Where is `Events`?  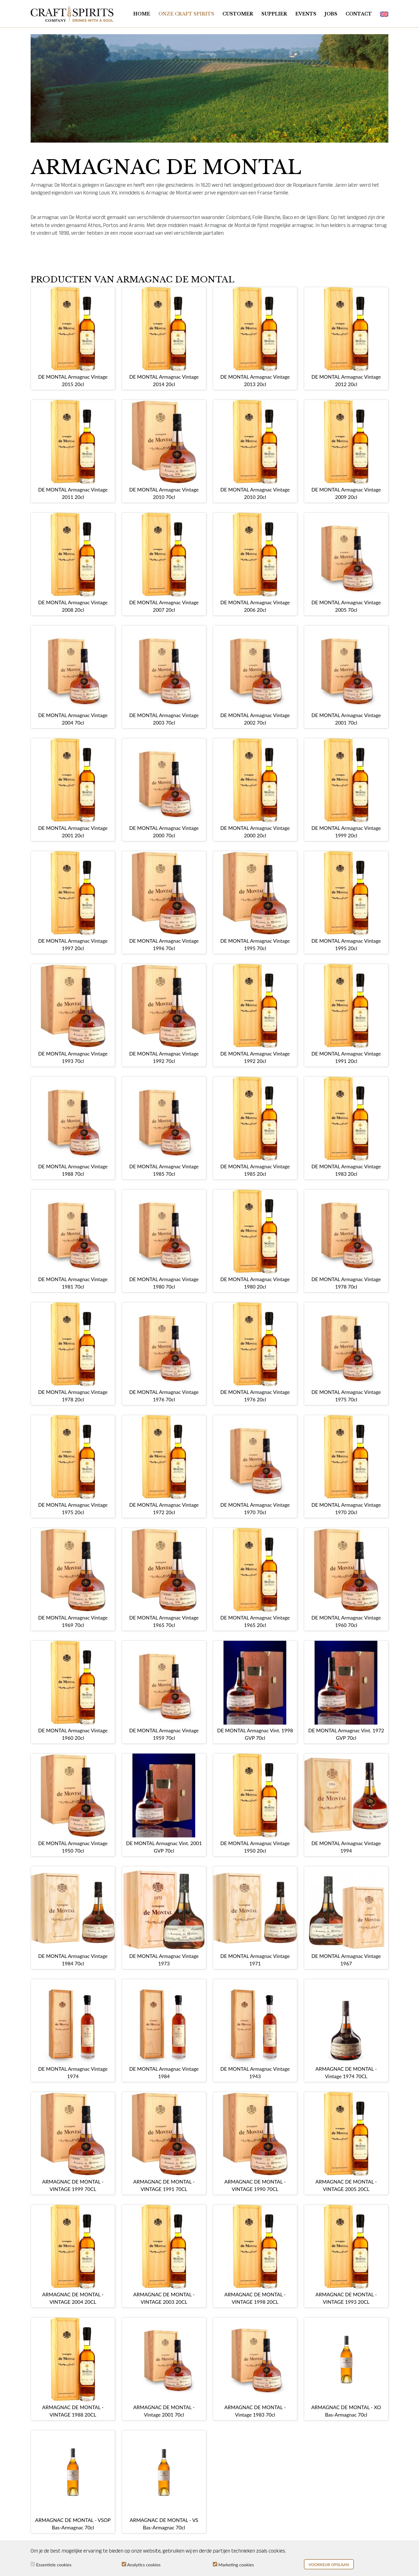
Events is located at coordinates (305, 14).